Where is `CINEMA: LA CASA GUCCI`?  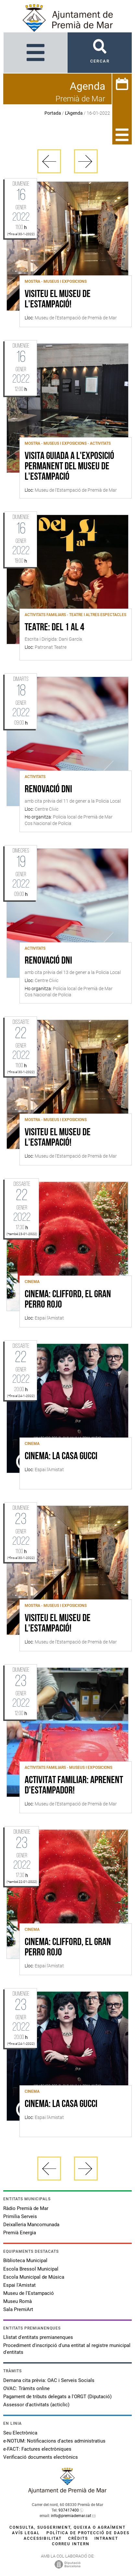
CINEMA: LA CASA GUCCI is located at coordinates (61, 1456).